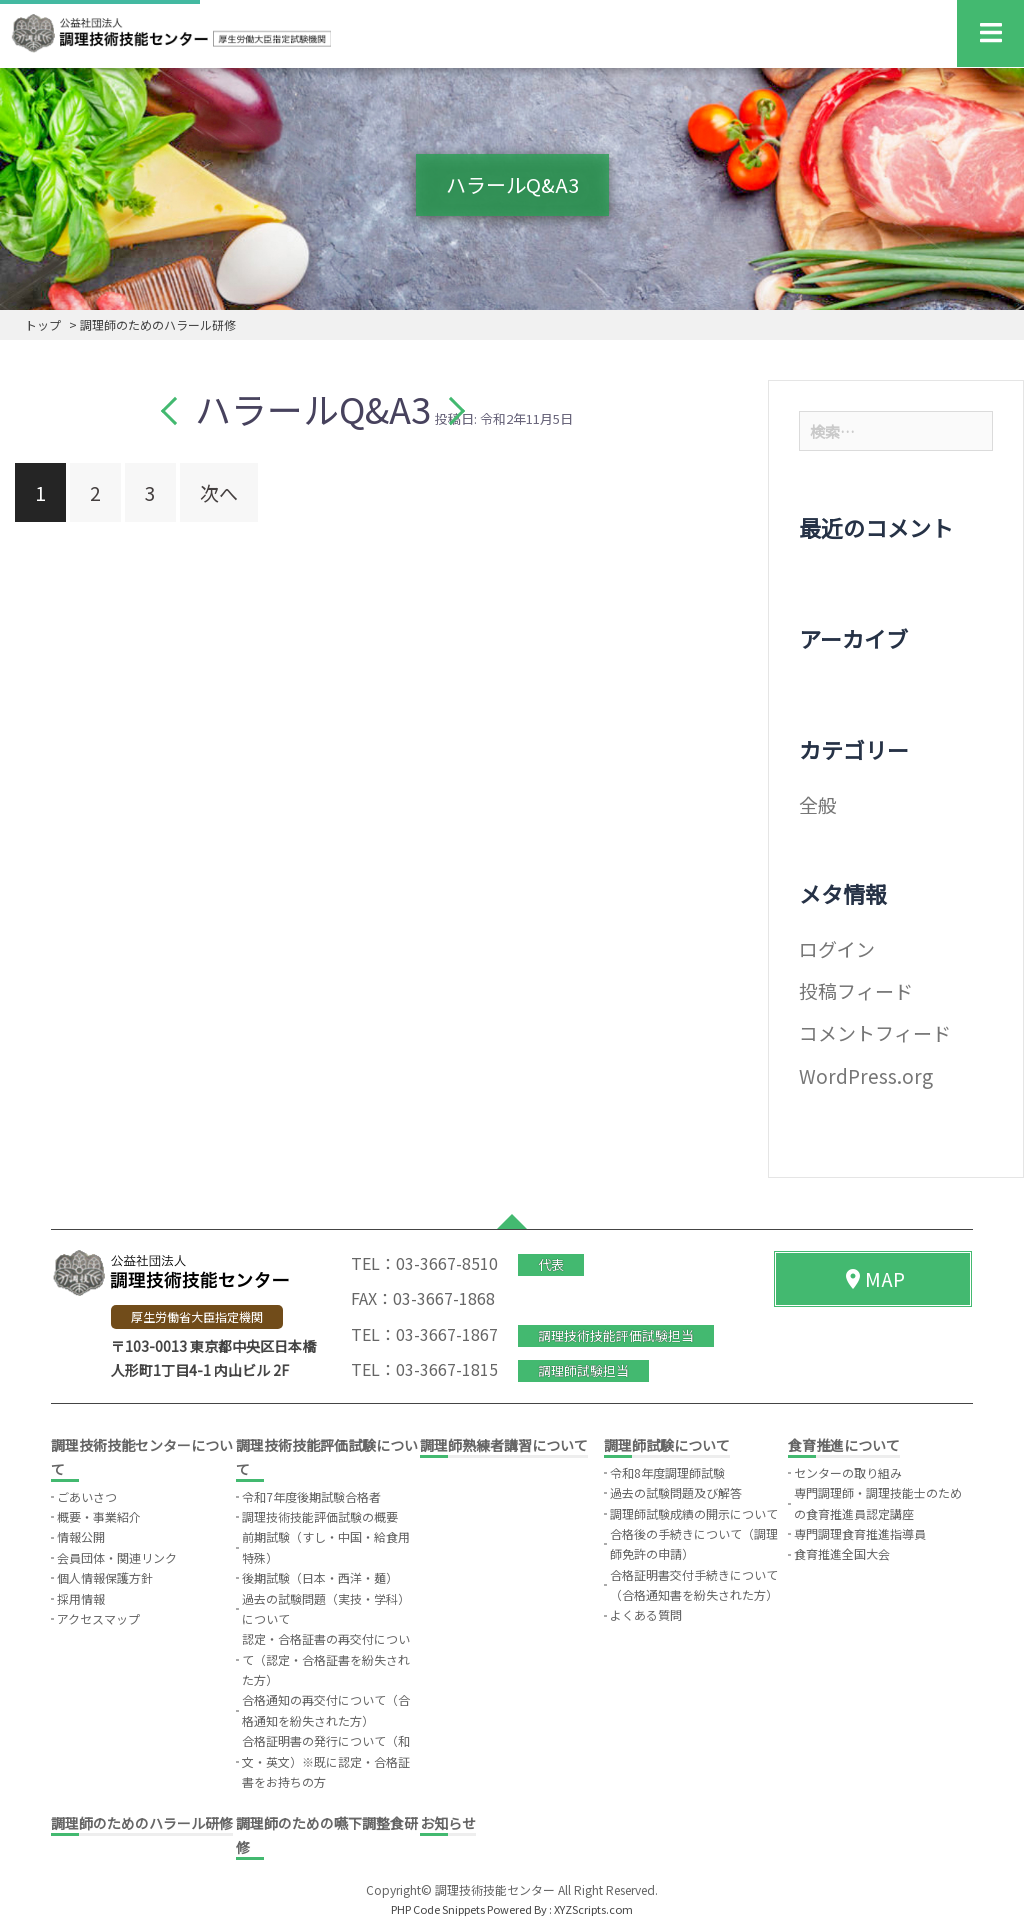 Image resolution: width=1024 pixels, height=1919 pixels. I want to click on 情報公開, so click(81, 1536).